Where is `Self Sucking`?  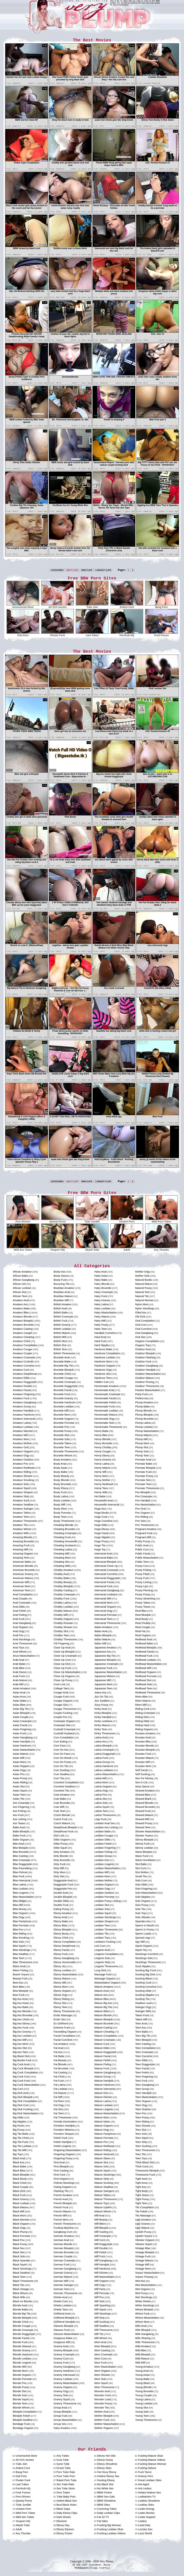 Self Sucking is located at coordinates (142, 1774).